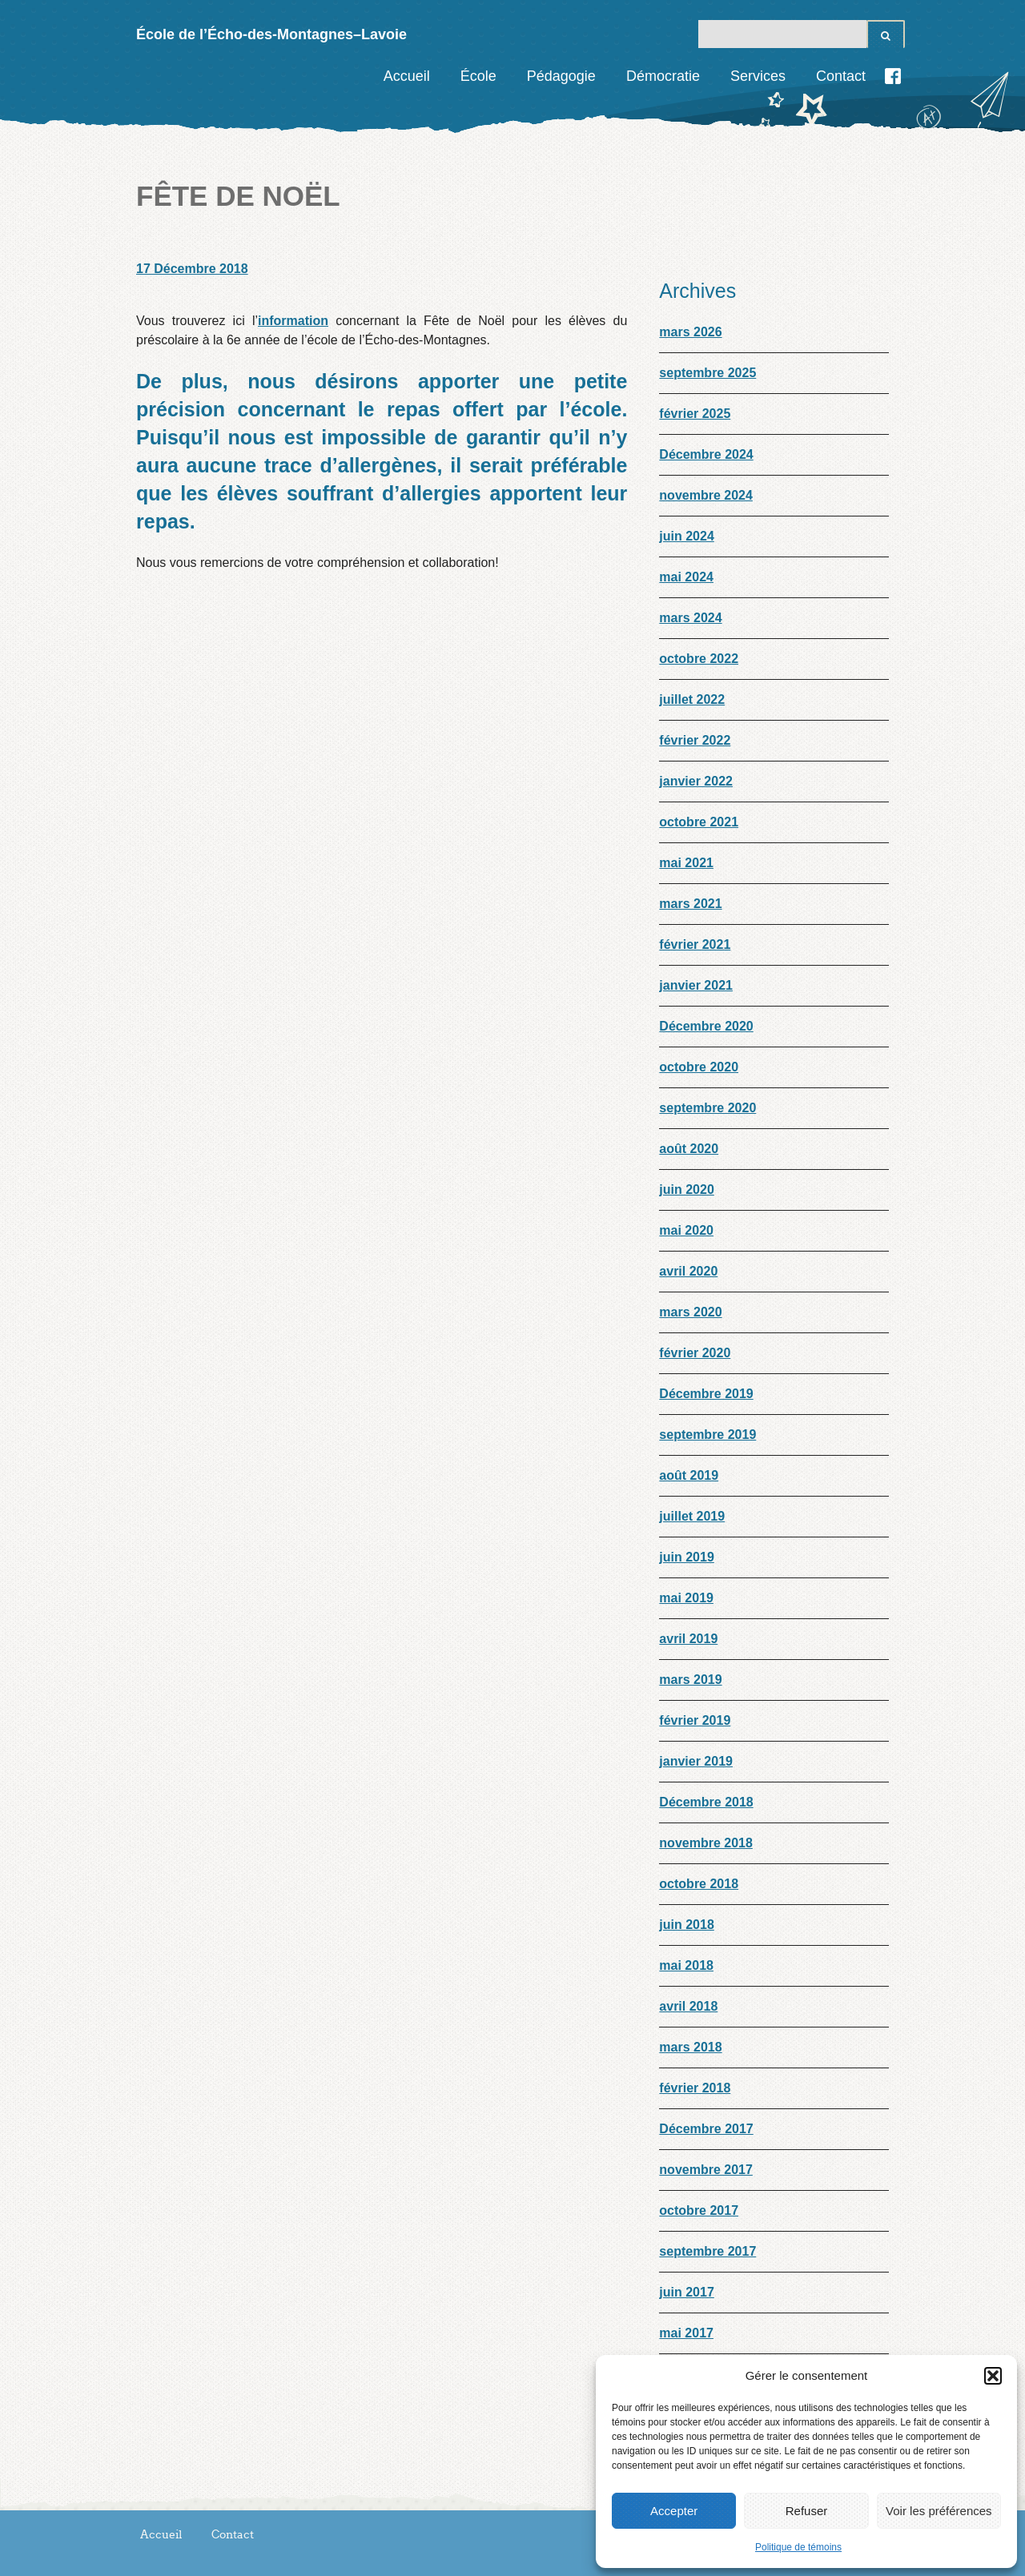 The image size is (1025, 2576). Describe the element at coordinates (706, 2169) in the screenshot. I see `novembre 2017` at that location.